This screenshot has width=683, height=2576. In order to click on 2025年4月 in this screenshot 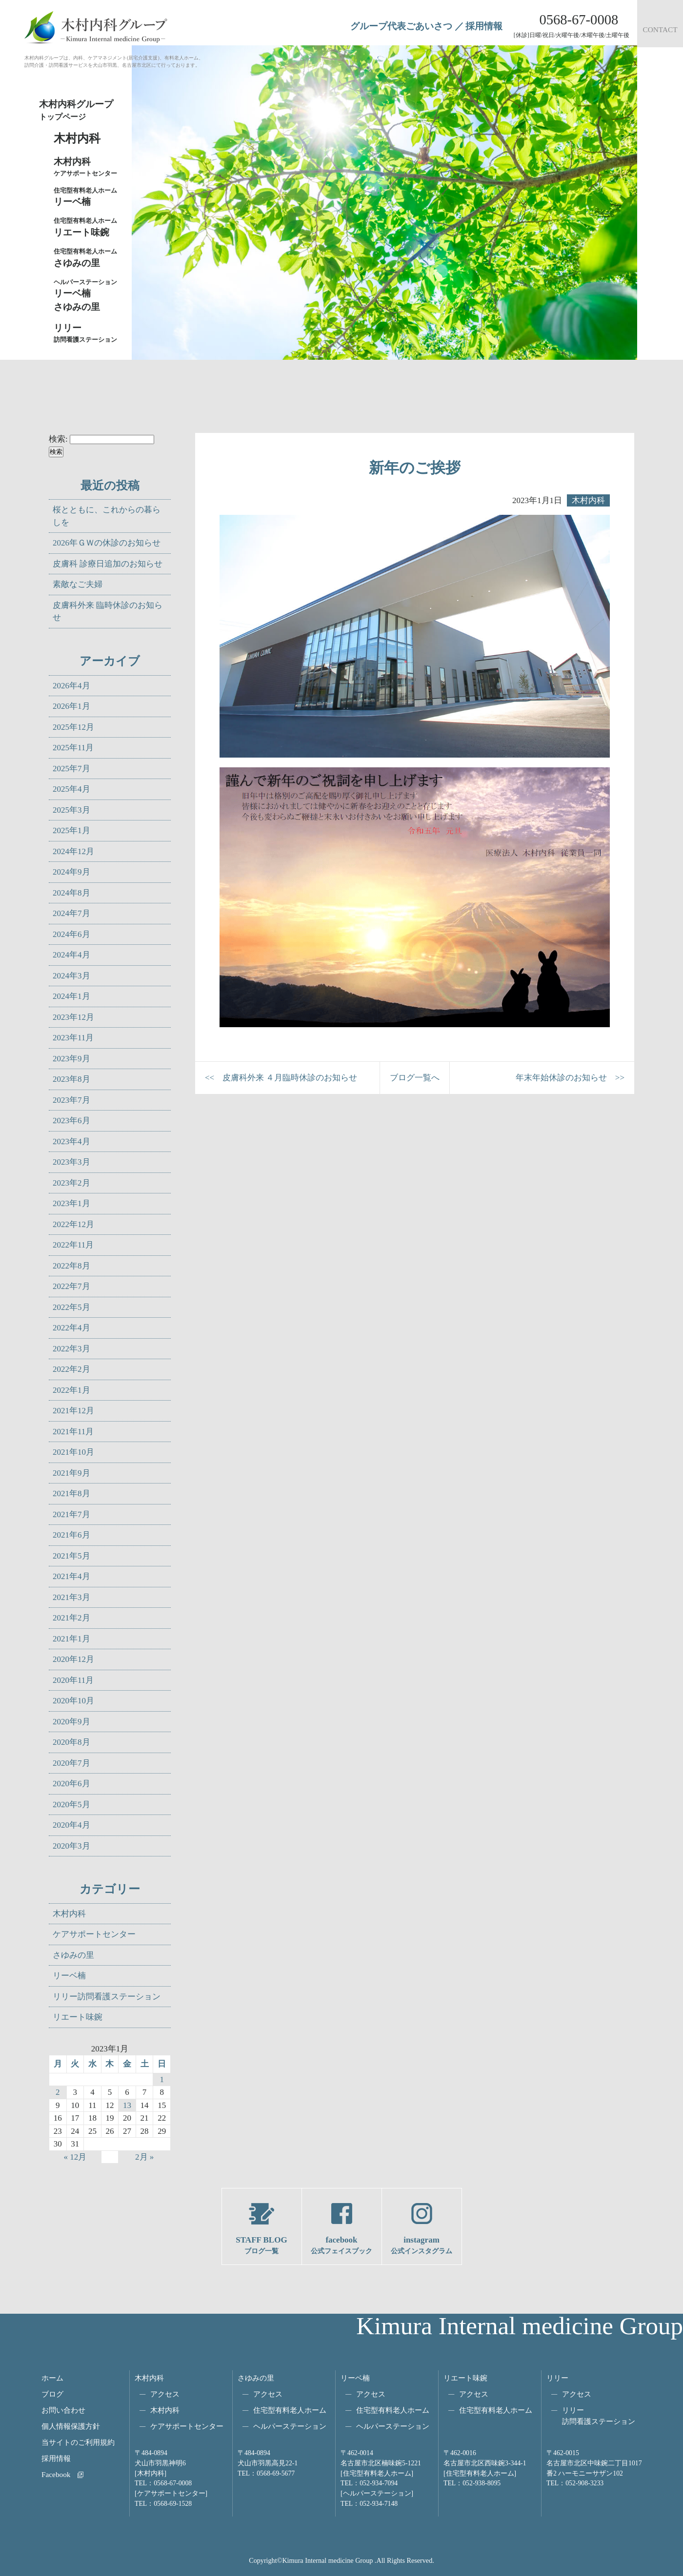, I will do `click(71, 789)`.